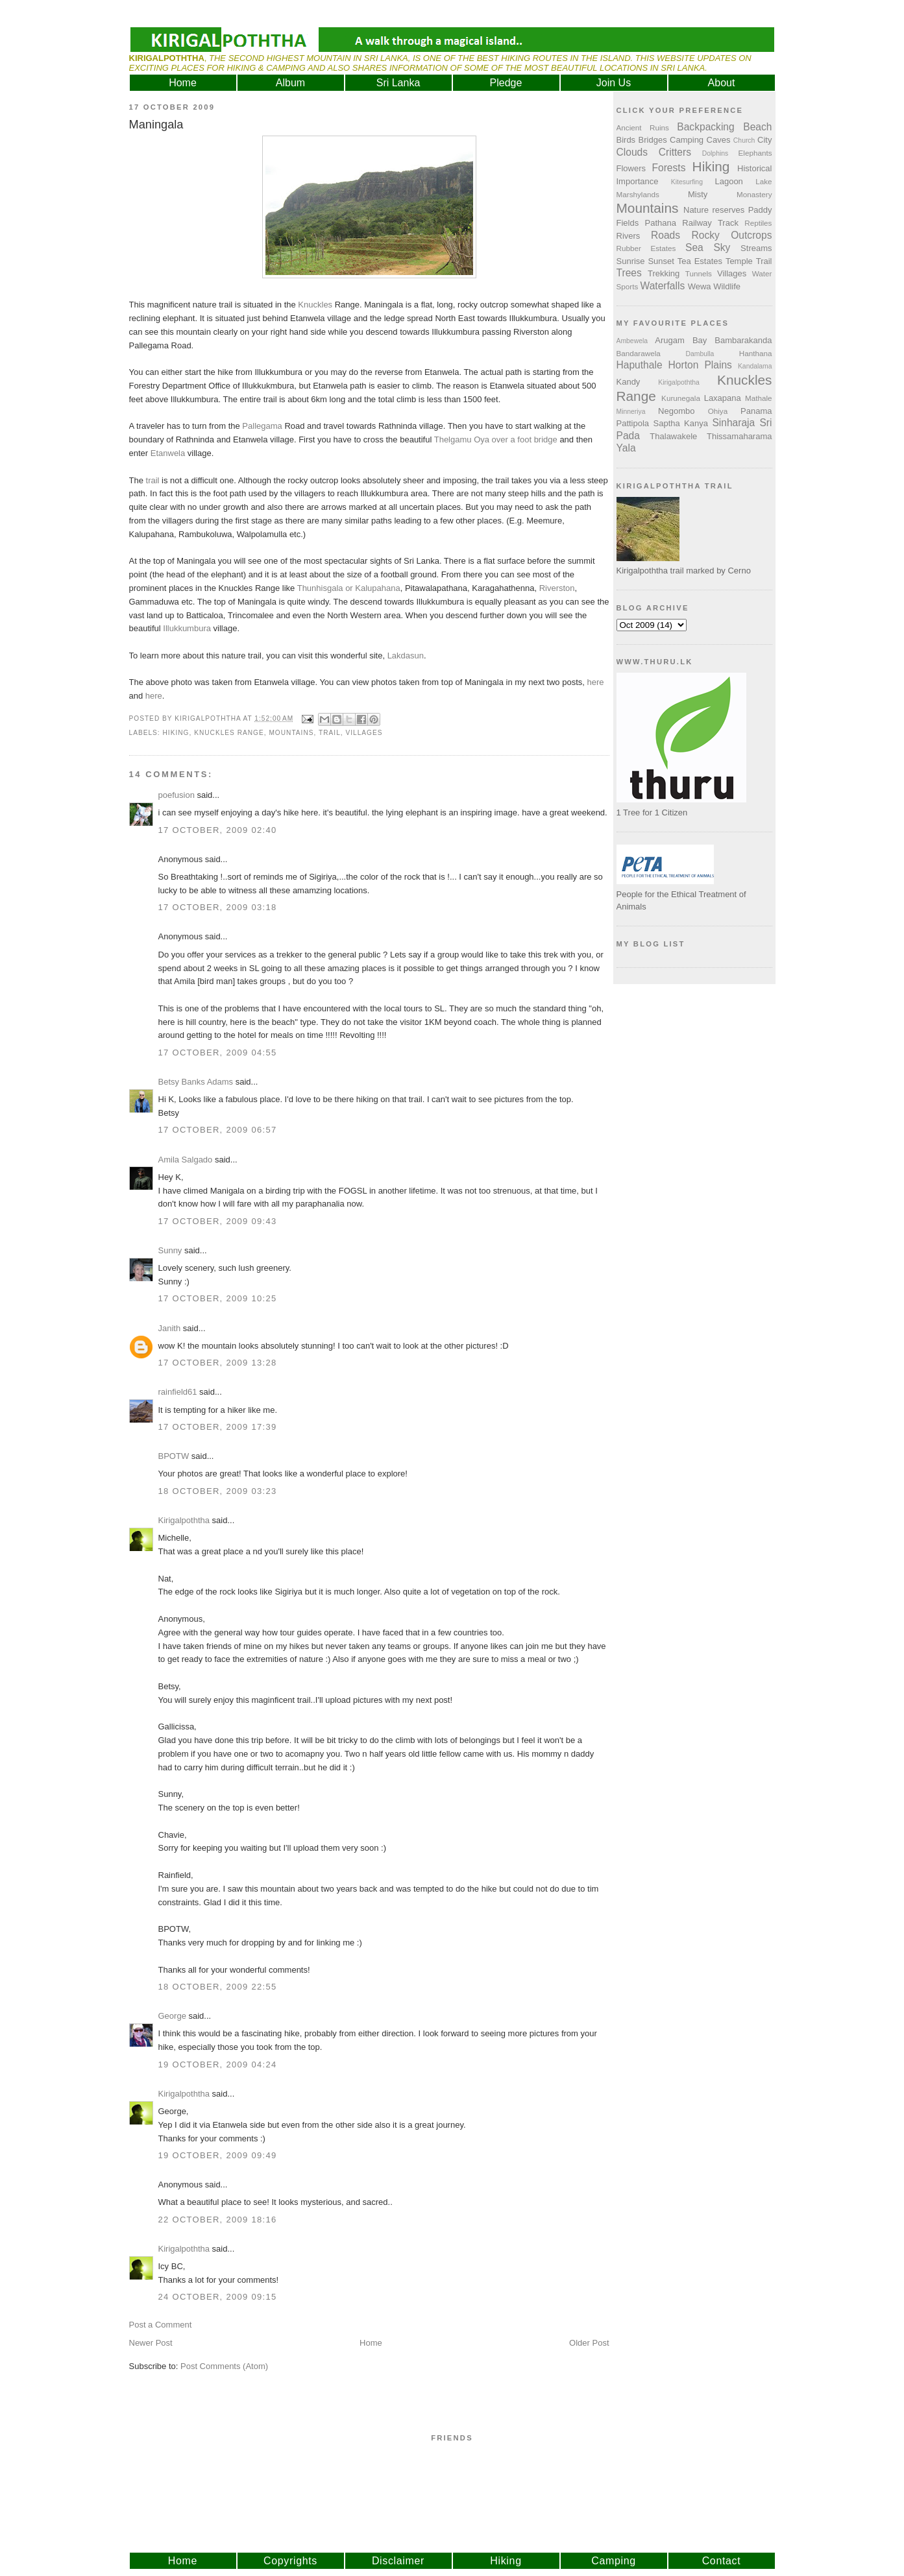 This screenshot has width=904, height=2576. I want to click on Camping, so click(686, 140).